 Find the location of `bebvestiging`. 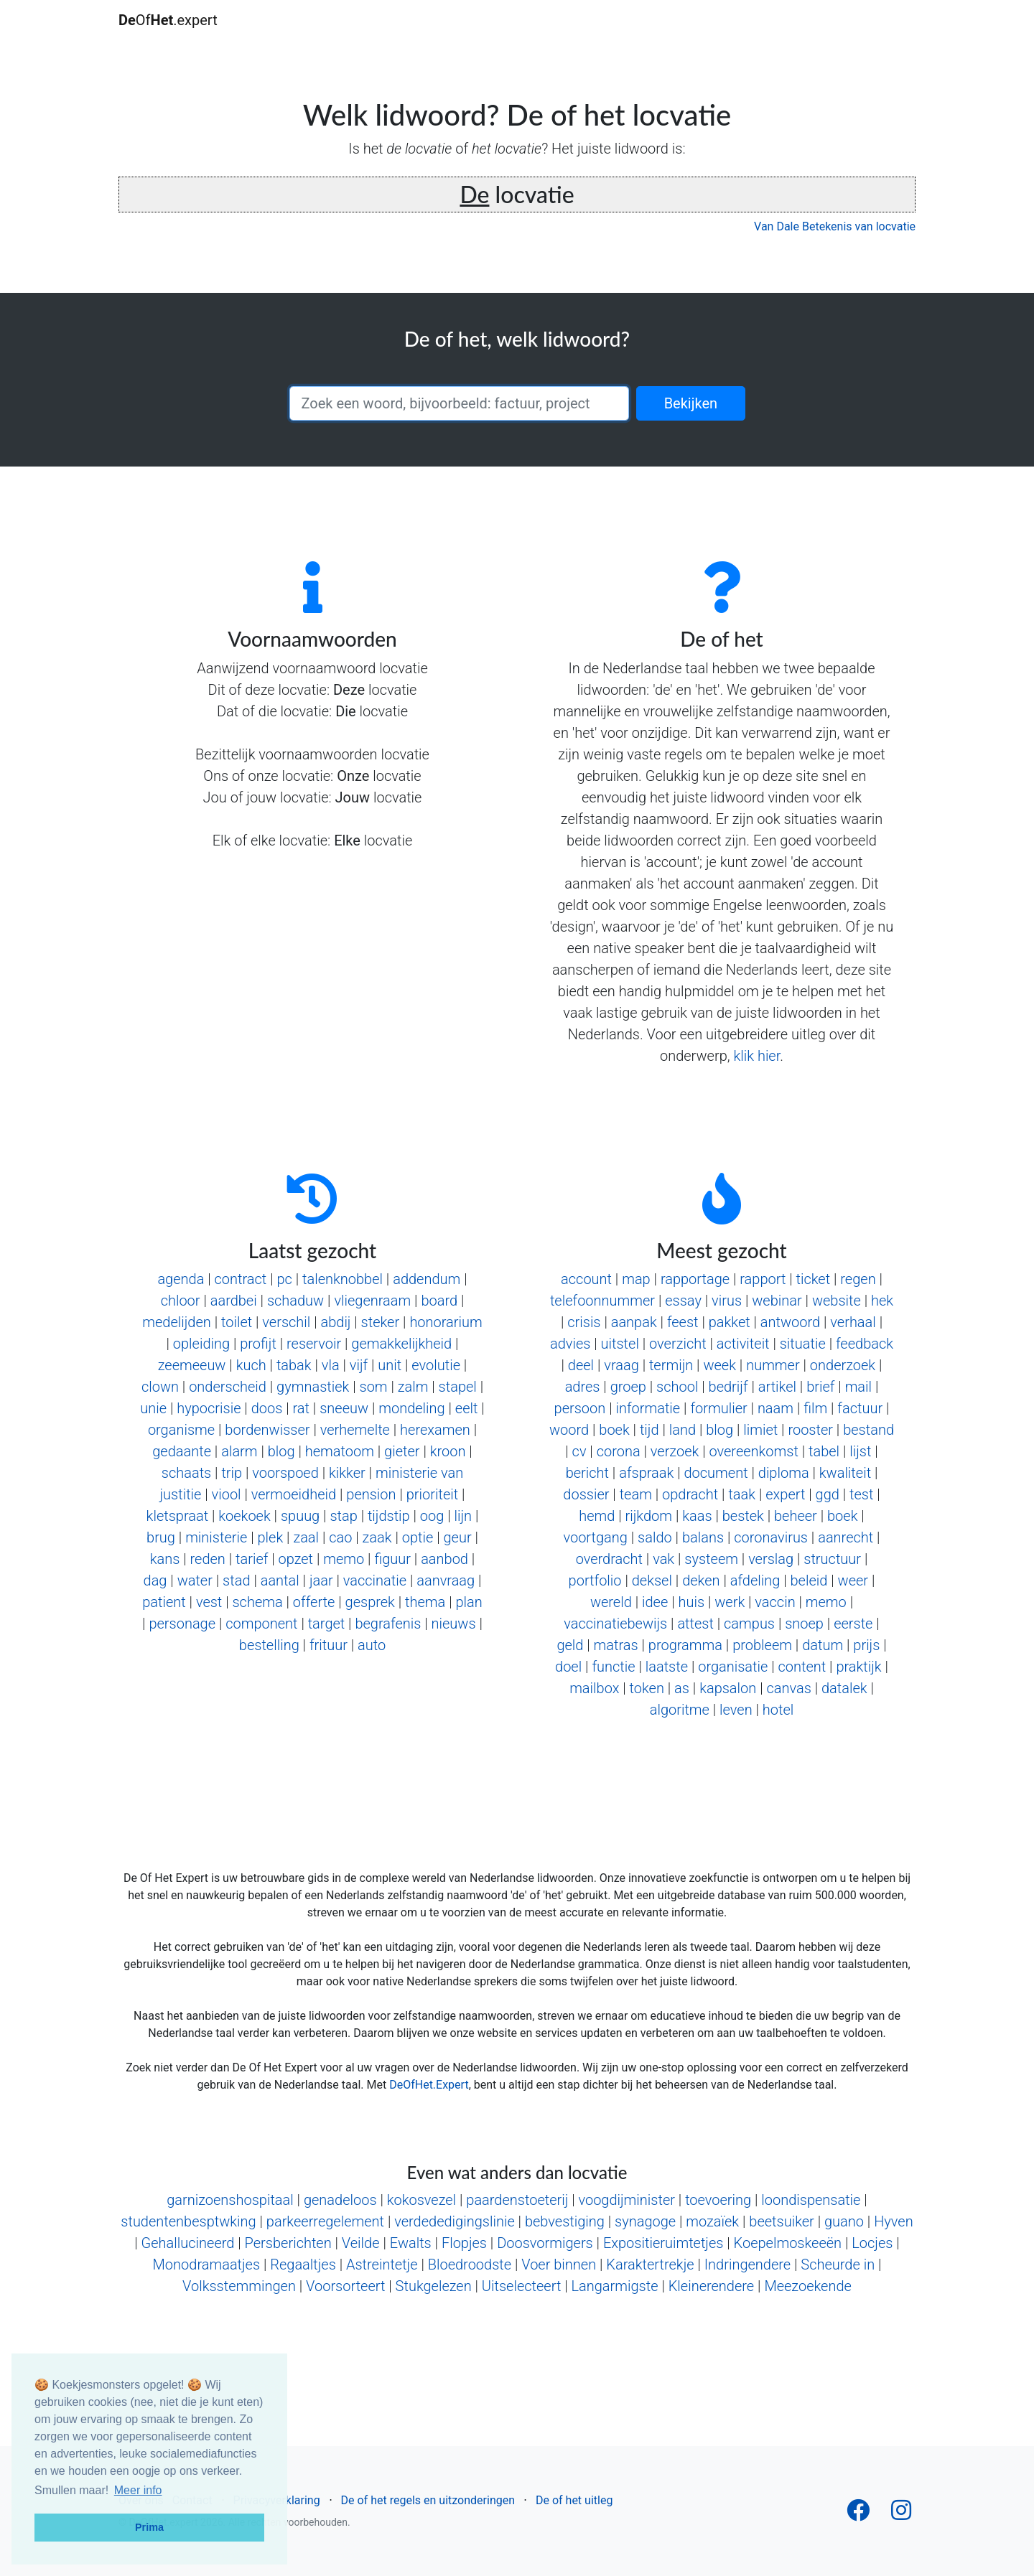

bebvestiging is located at coordinates (565, 2221).